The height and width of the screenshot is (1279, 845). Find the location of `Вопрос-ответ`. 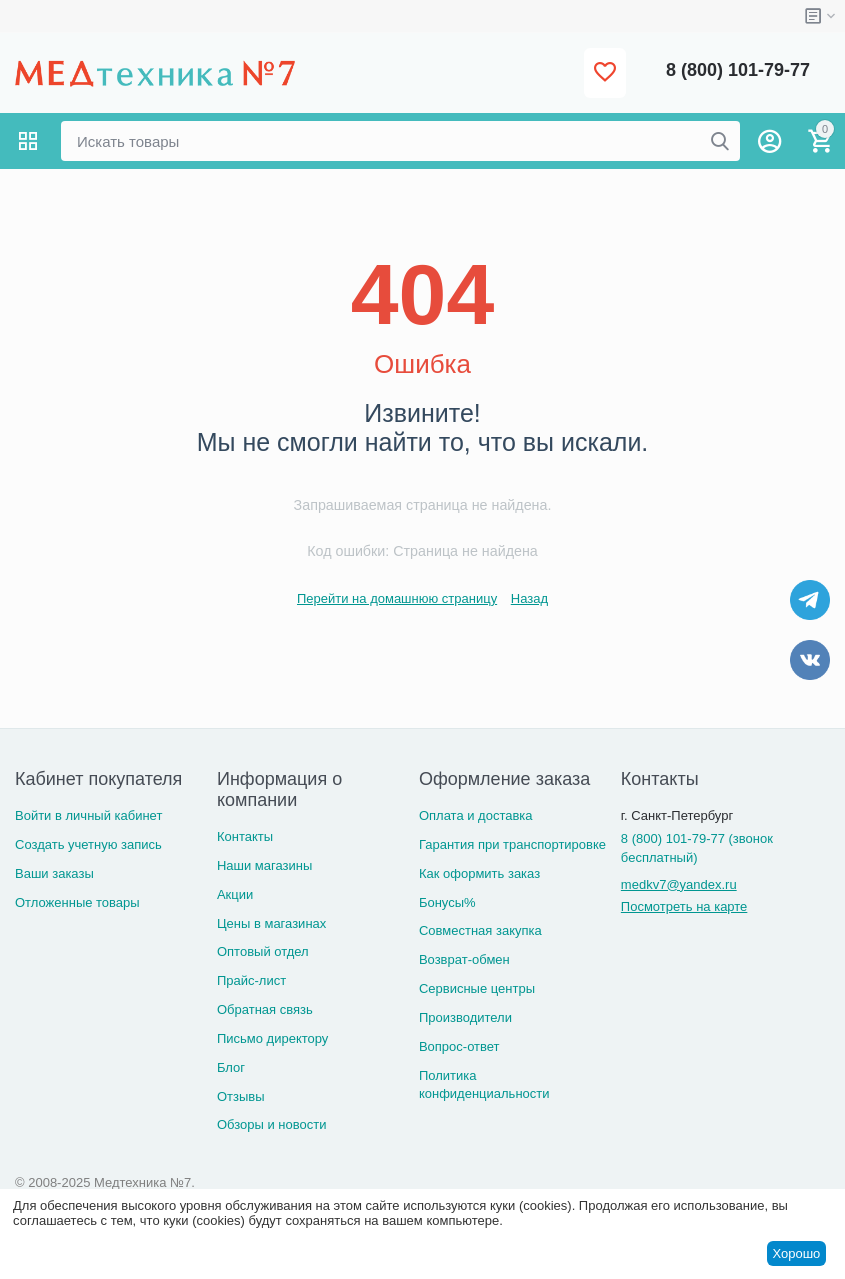

Вопрос-ответ is located at coordinates (459, 1046).